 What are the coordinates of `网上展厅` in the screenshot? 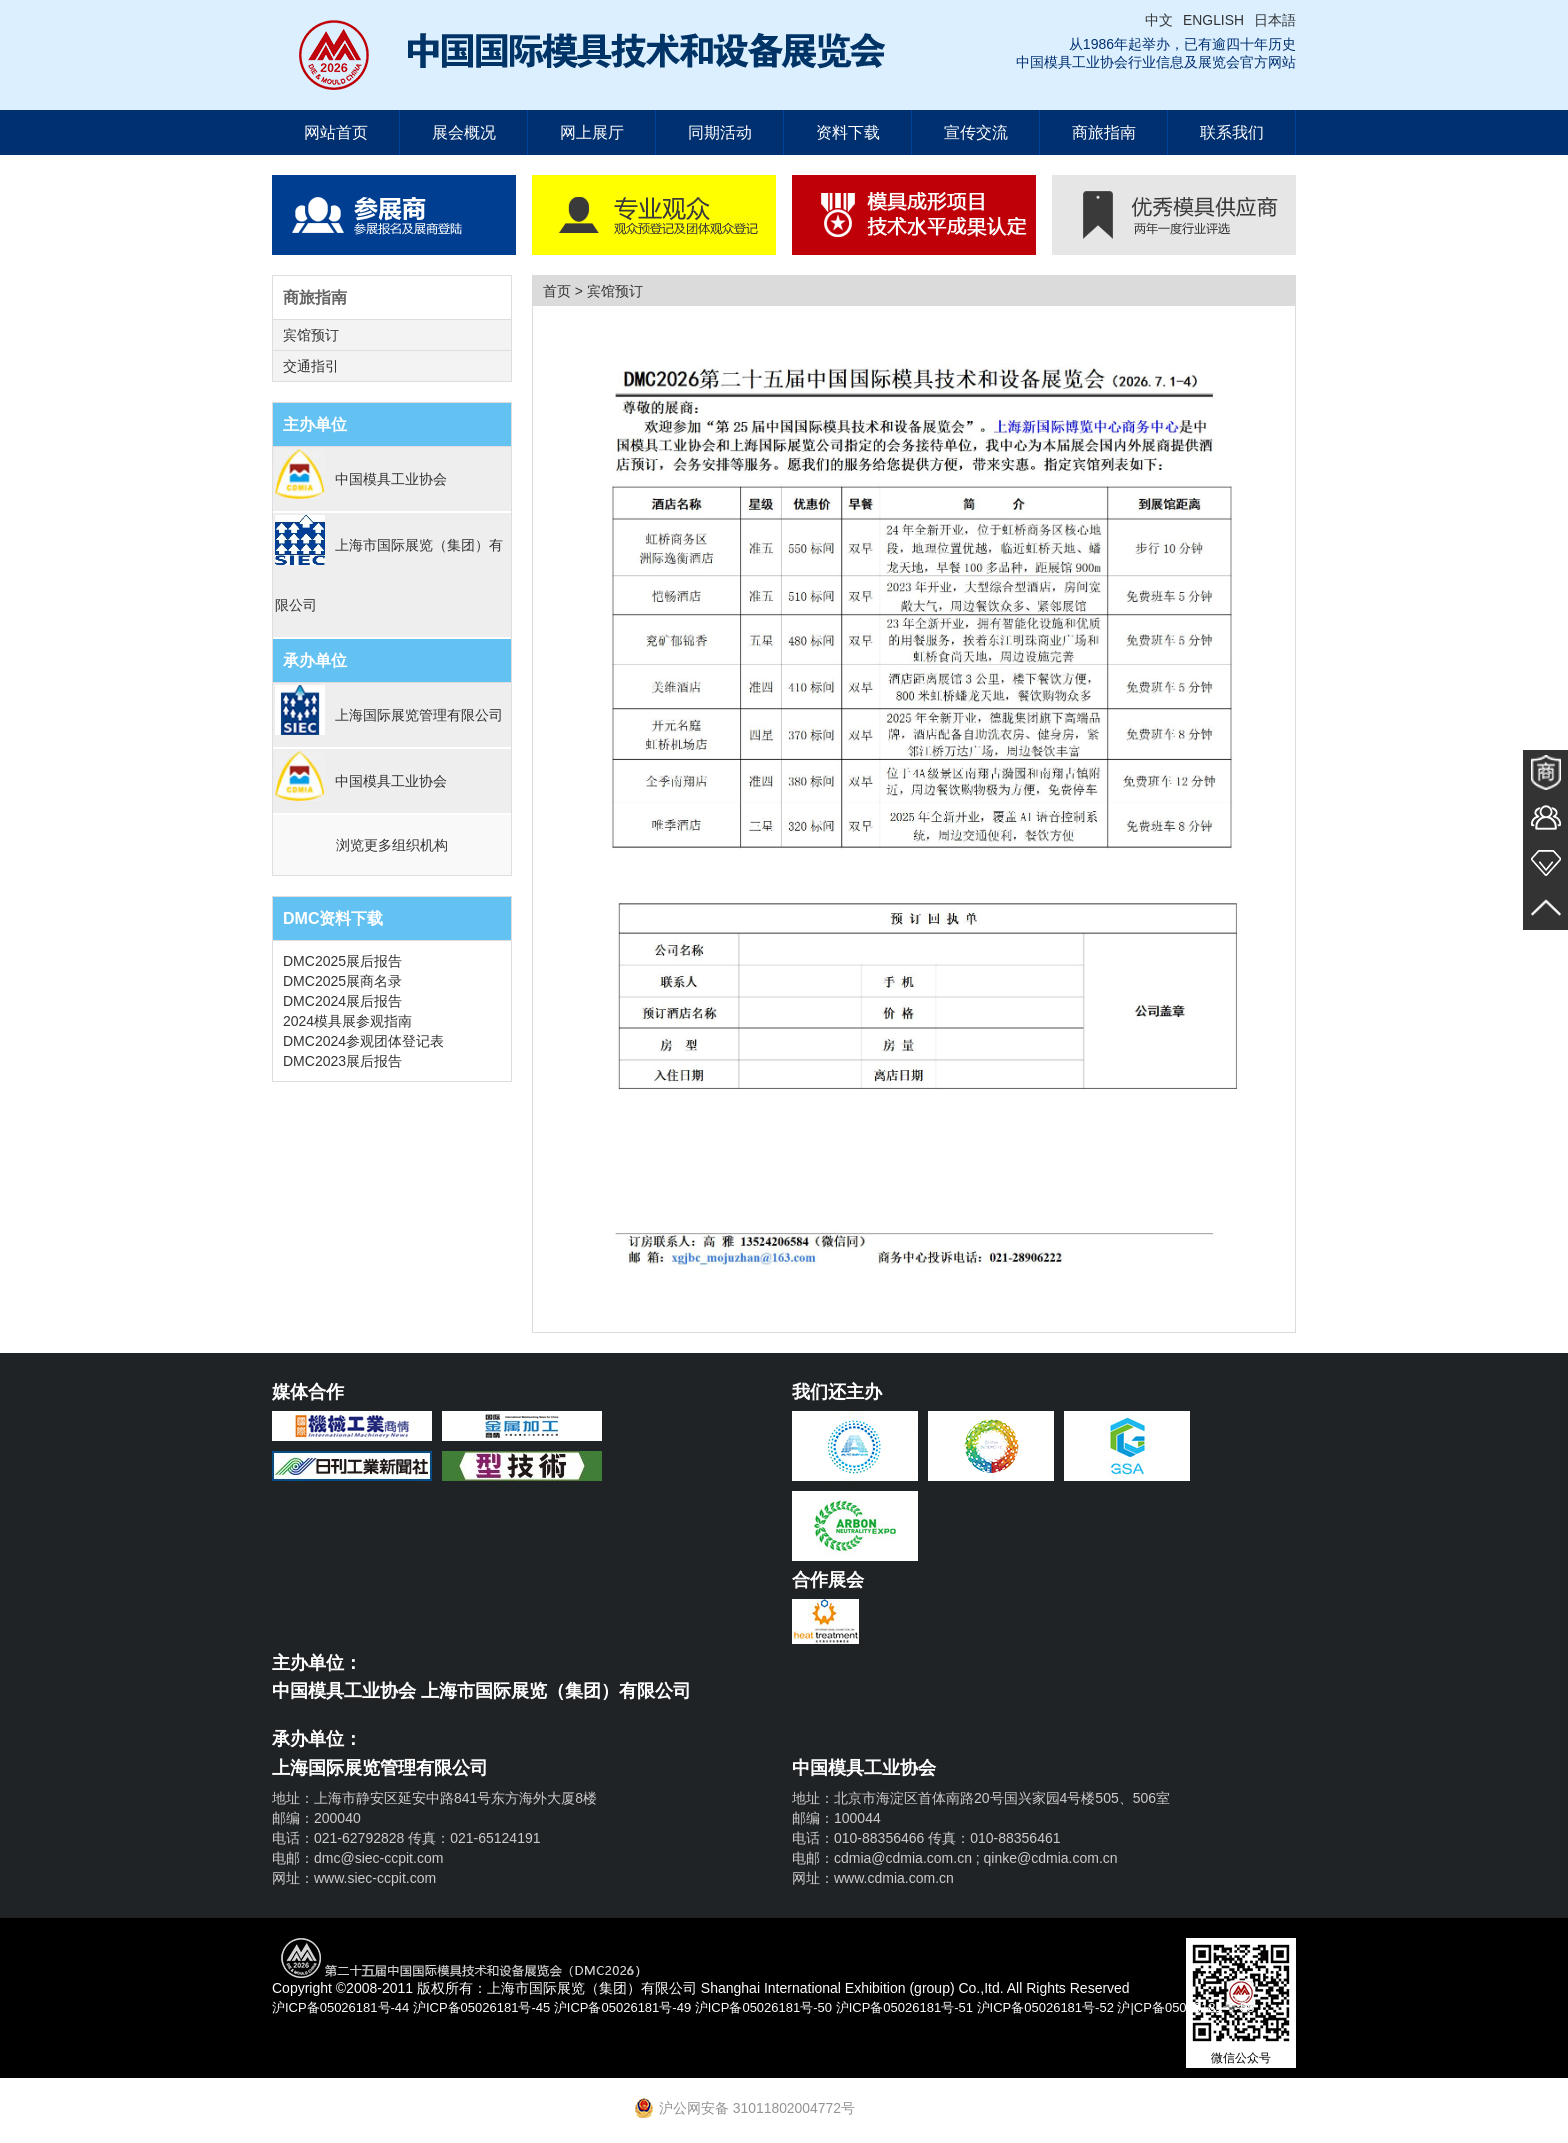 It's located at (592, 132).